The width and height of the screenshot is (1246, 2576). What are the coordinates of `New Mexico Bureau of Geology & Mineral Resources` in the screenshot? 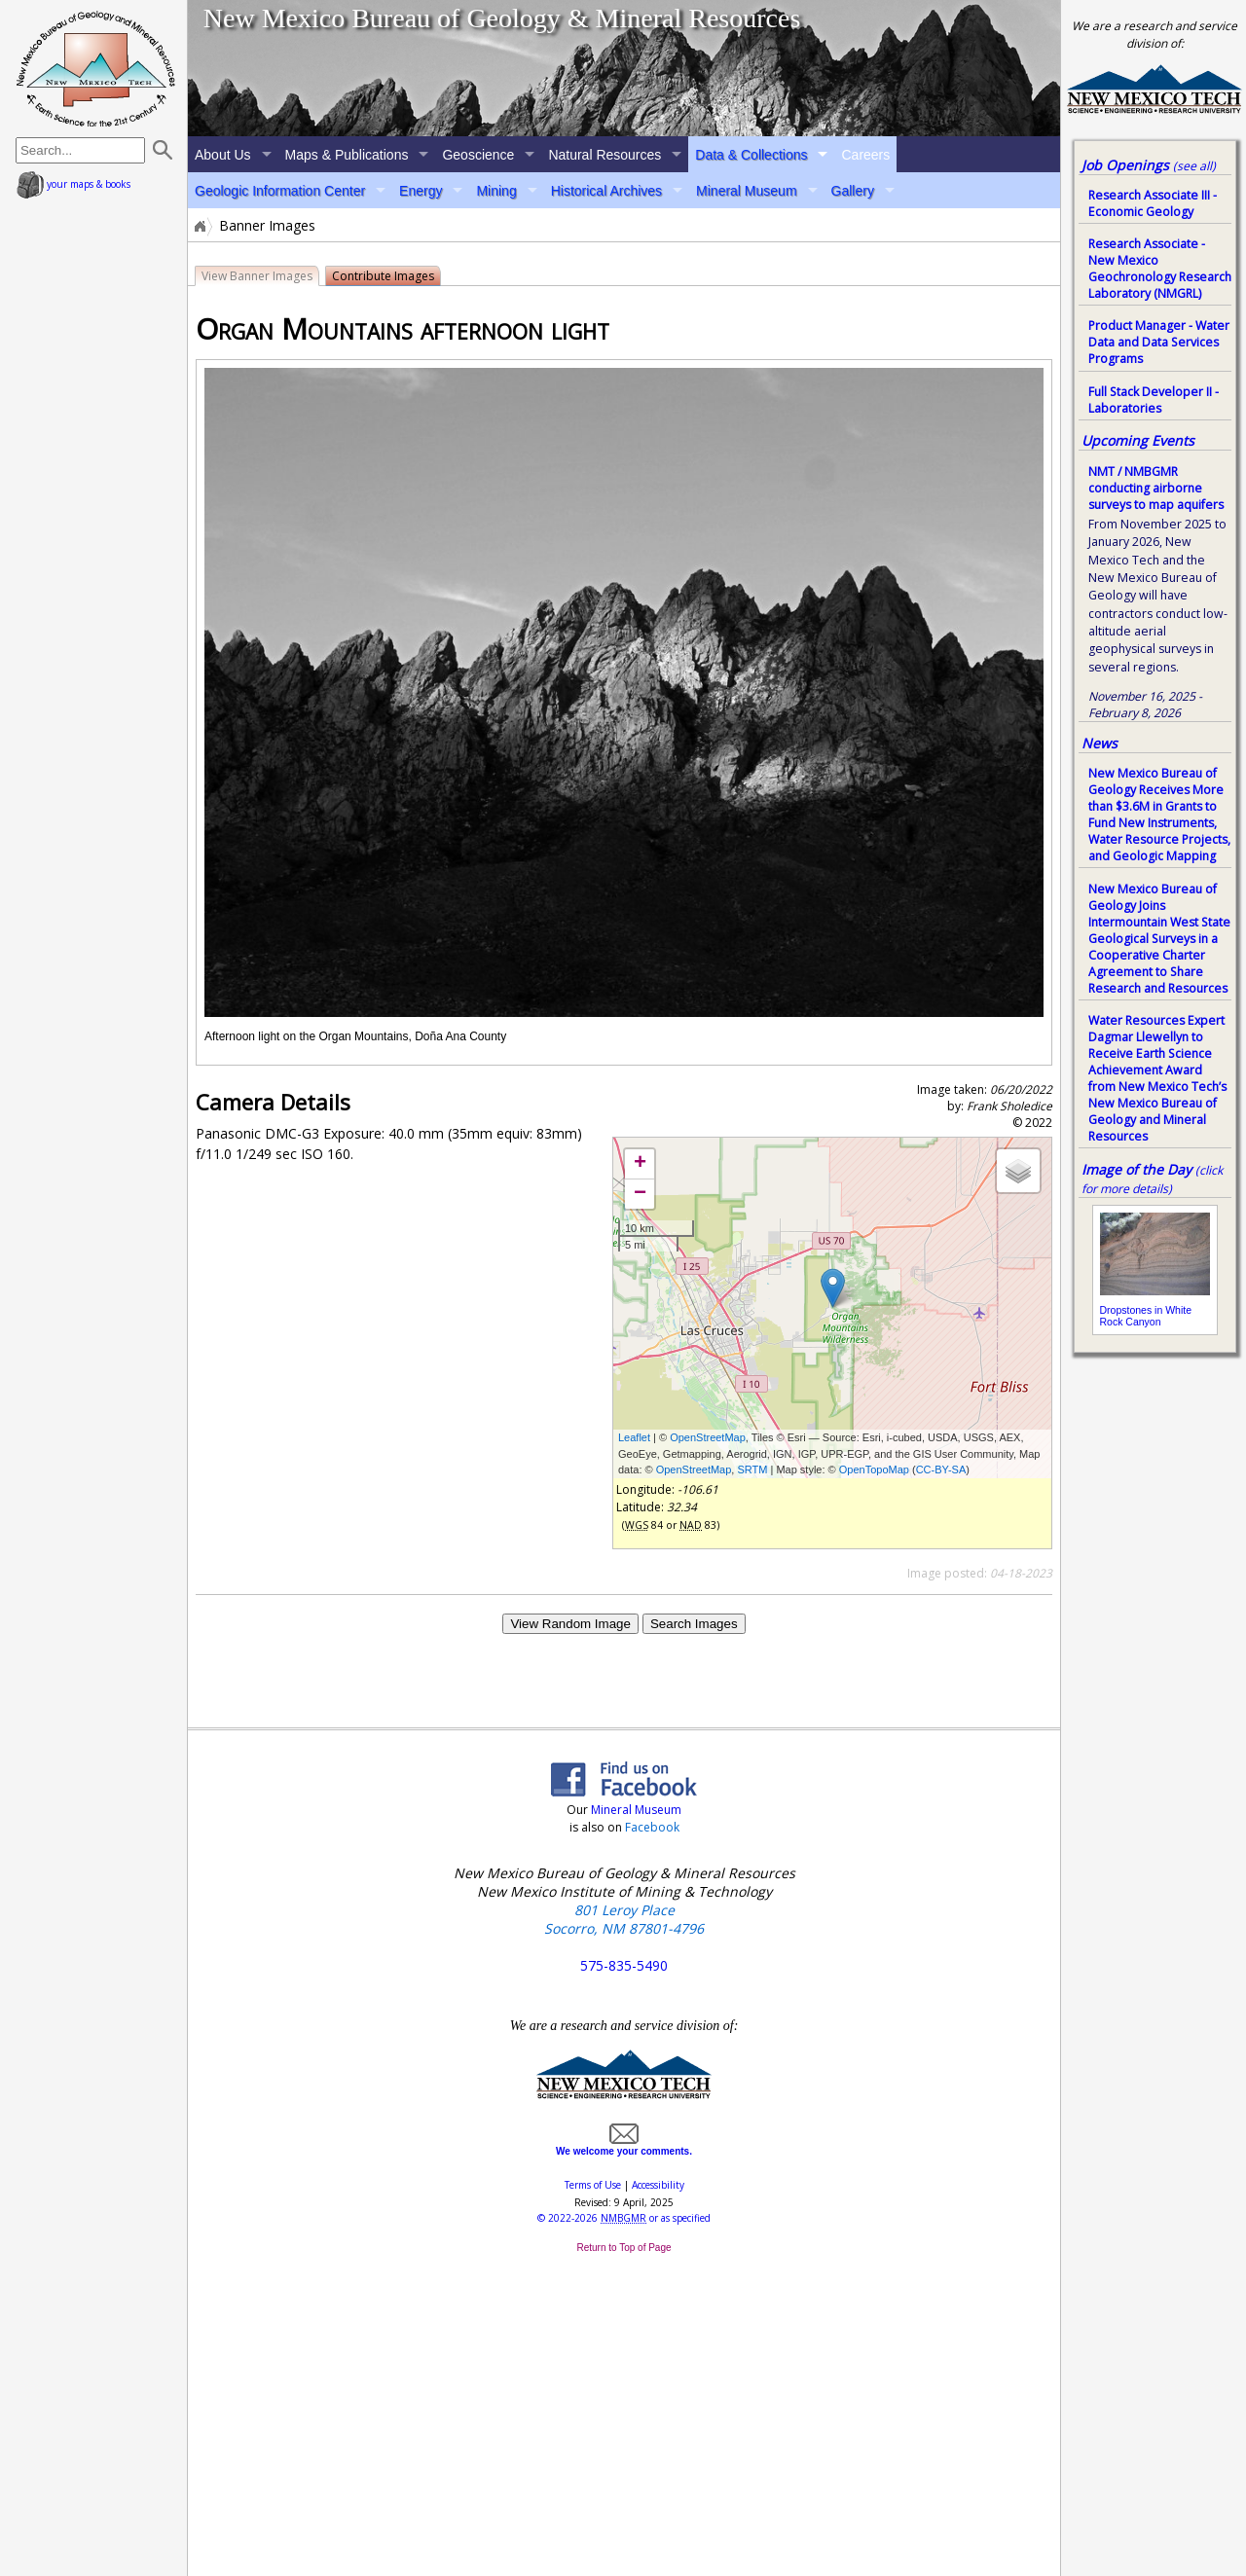 It's located at (502, 18).